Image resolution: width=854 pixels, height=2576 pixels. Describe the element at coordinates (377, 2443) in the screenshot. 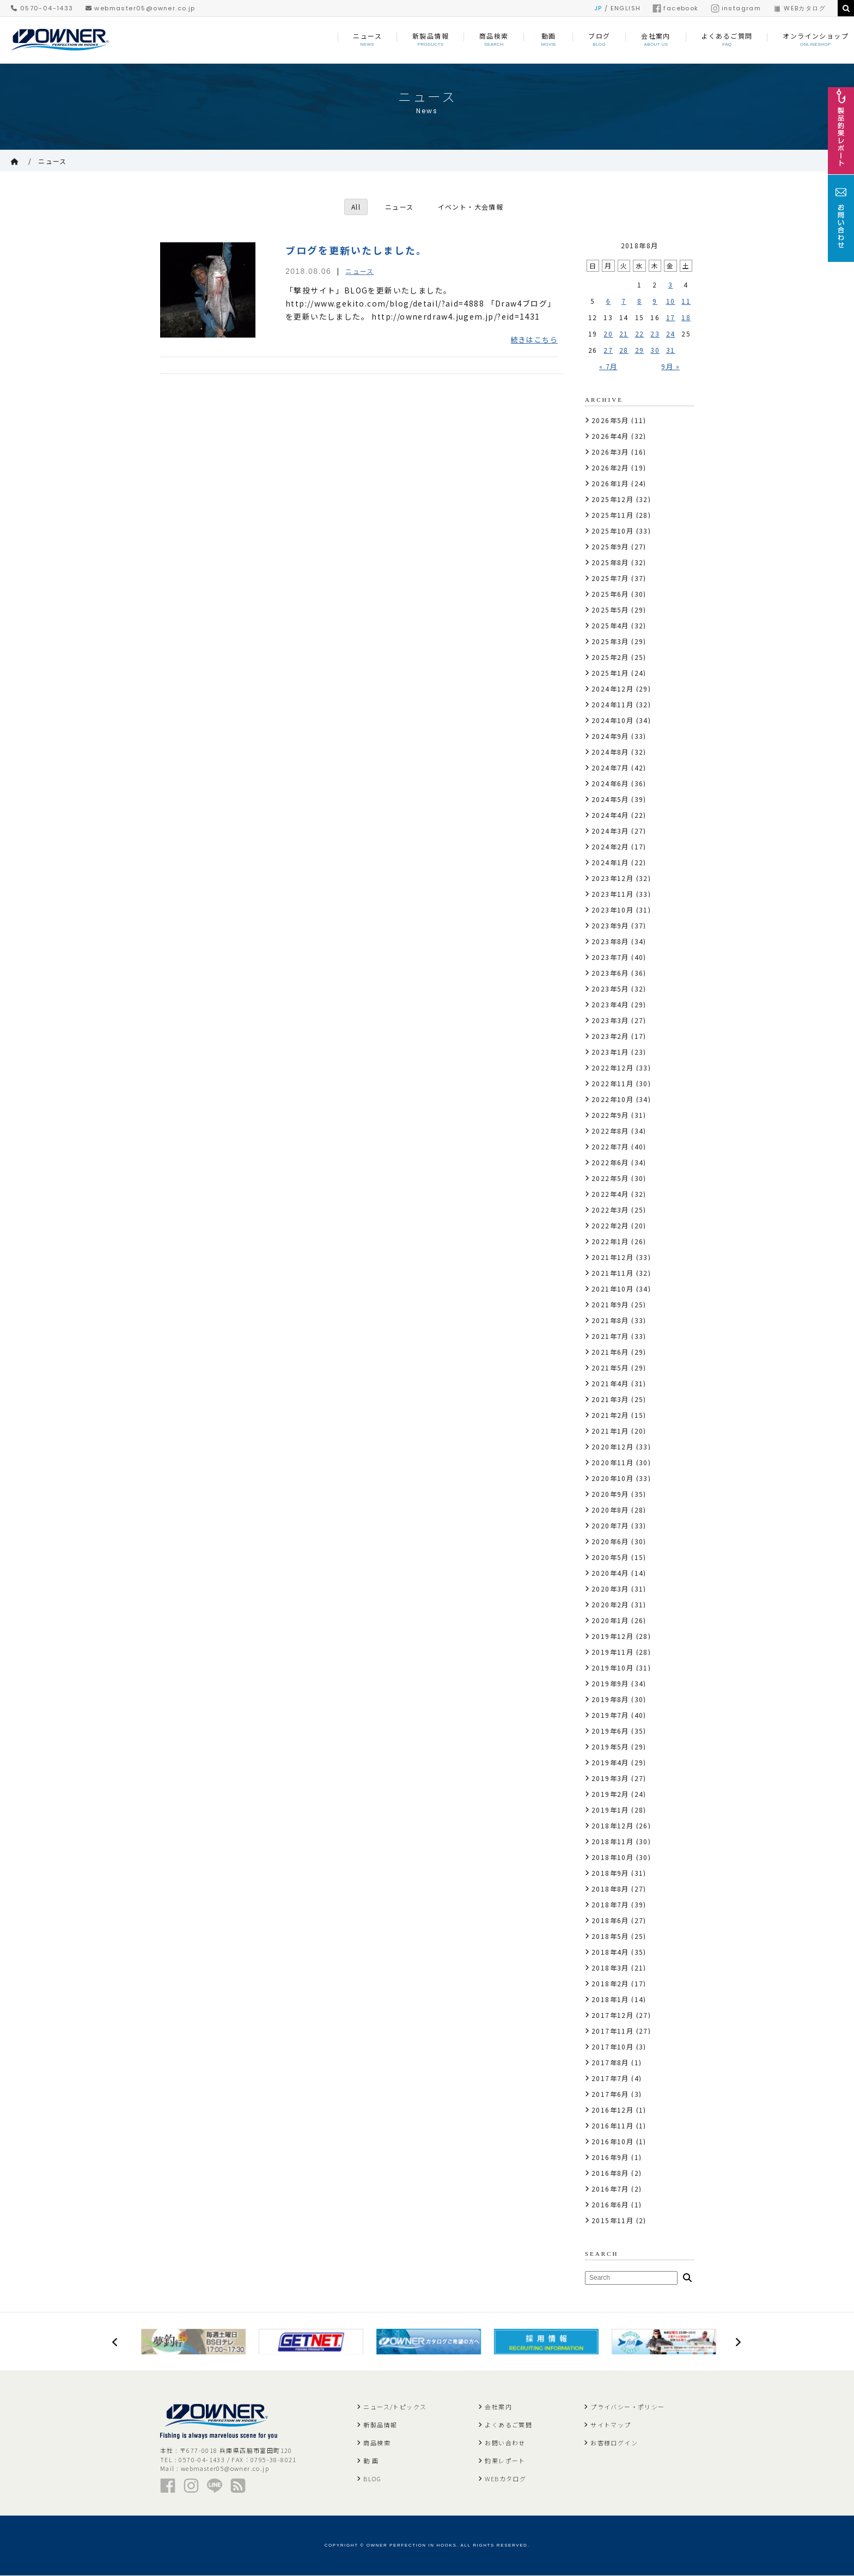

I see `商品検索` at that location.